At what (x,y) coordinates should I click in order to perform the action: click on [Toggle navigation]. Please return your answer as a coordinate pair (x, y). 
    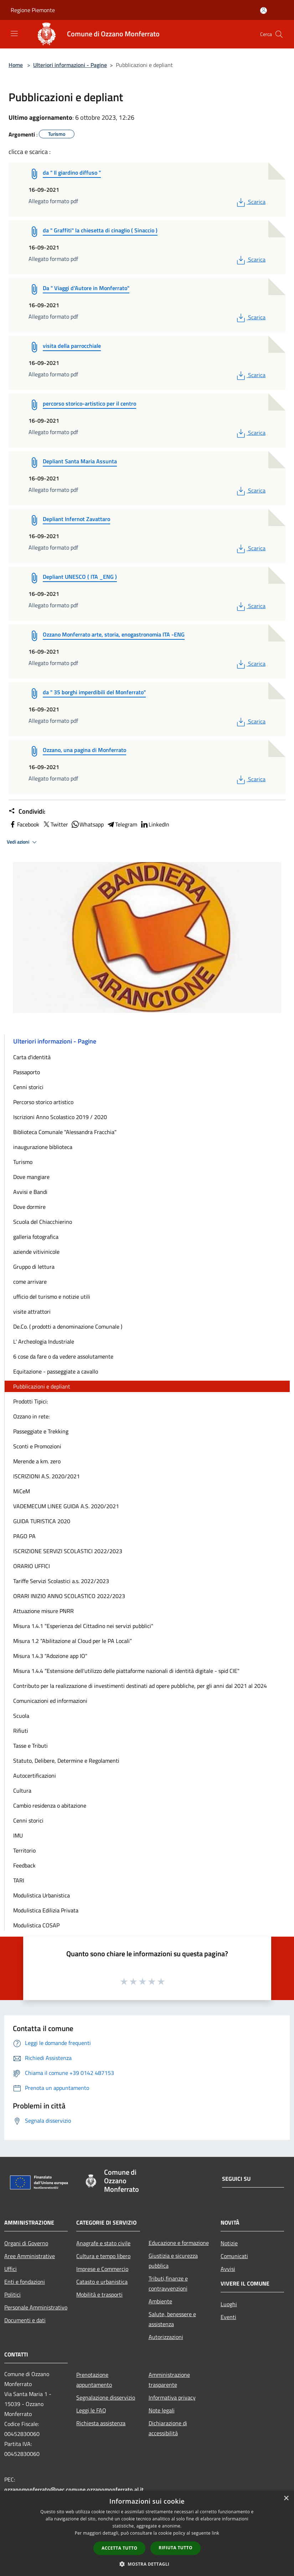
    Looking at the image, I should click on (14, 33).